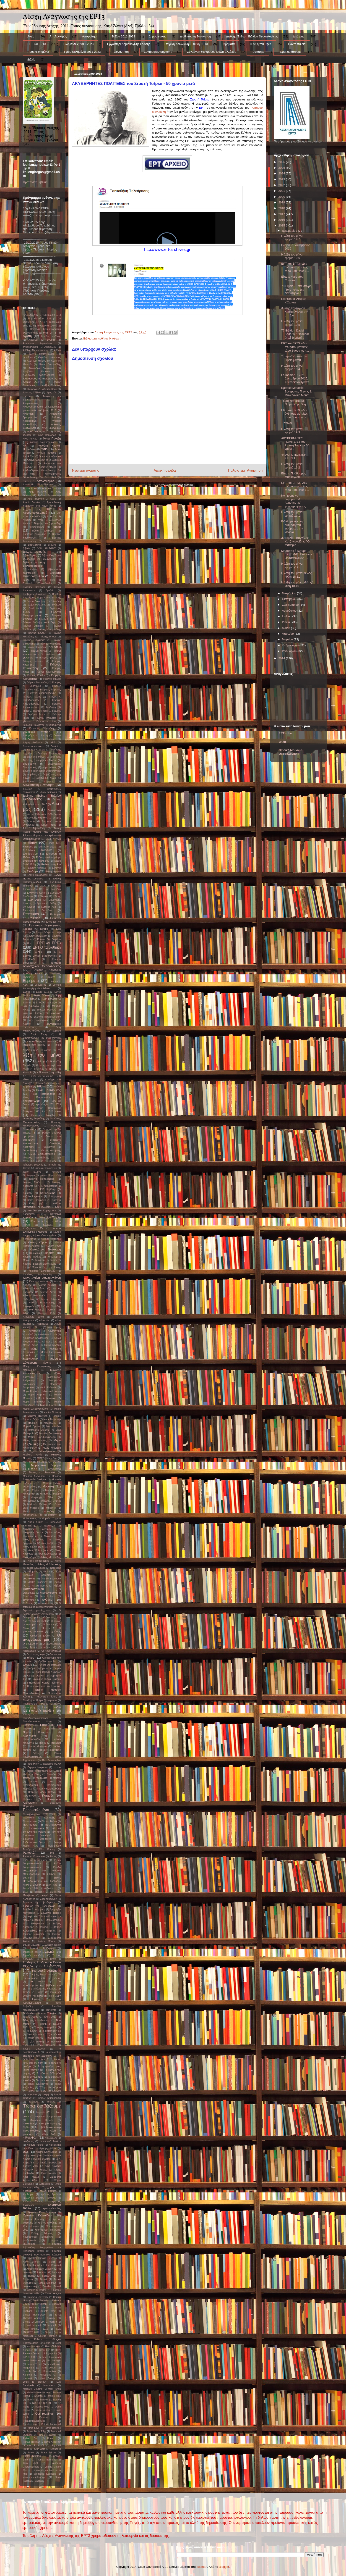 The image size is (346, 2576). What do you see at coordinates (48, 1959) in the screenshot?
I see `Σύλβια Πλαθ` at bounding box center [48, 1959].